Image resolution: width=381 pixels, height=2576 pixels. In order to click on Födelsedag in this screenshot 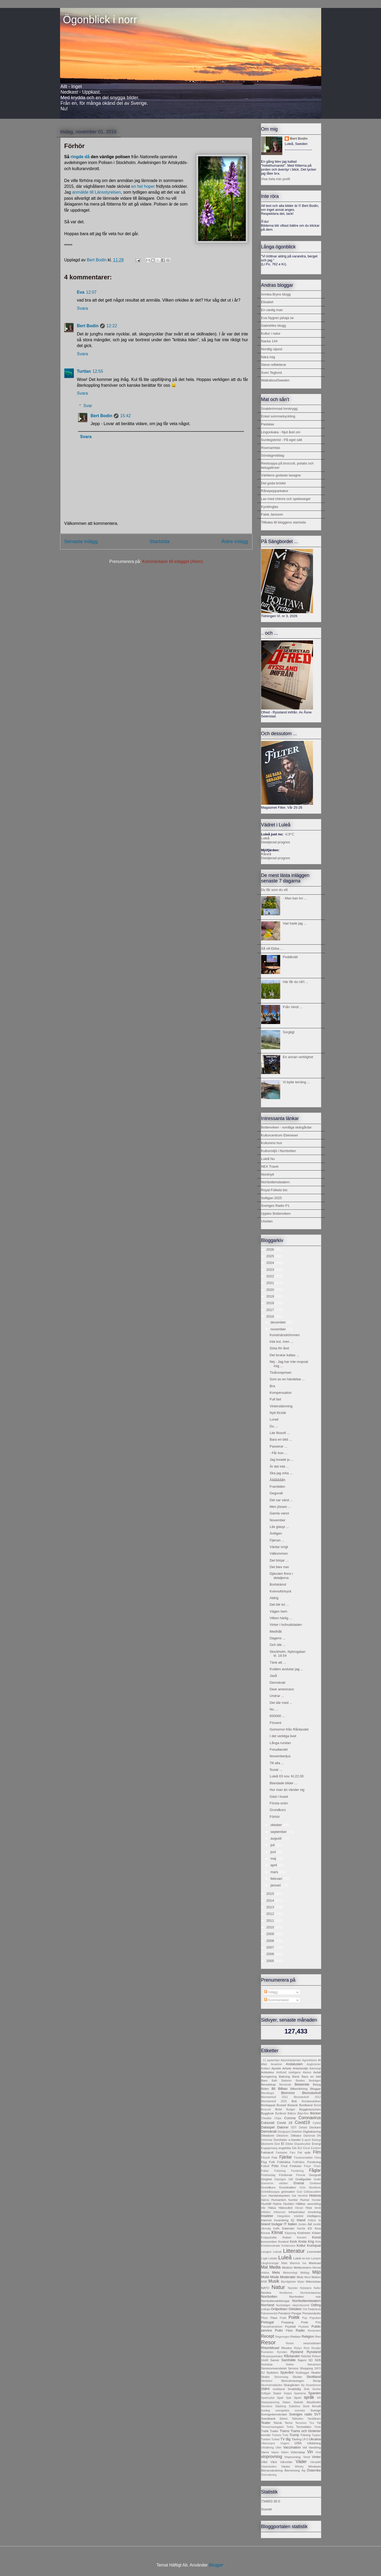, I will do `click(268, 2175)`.